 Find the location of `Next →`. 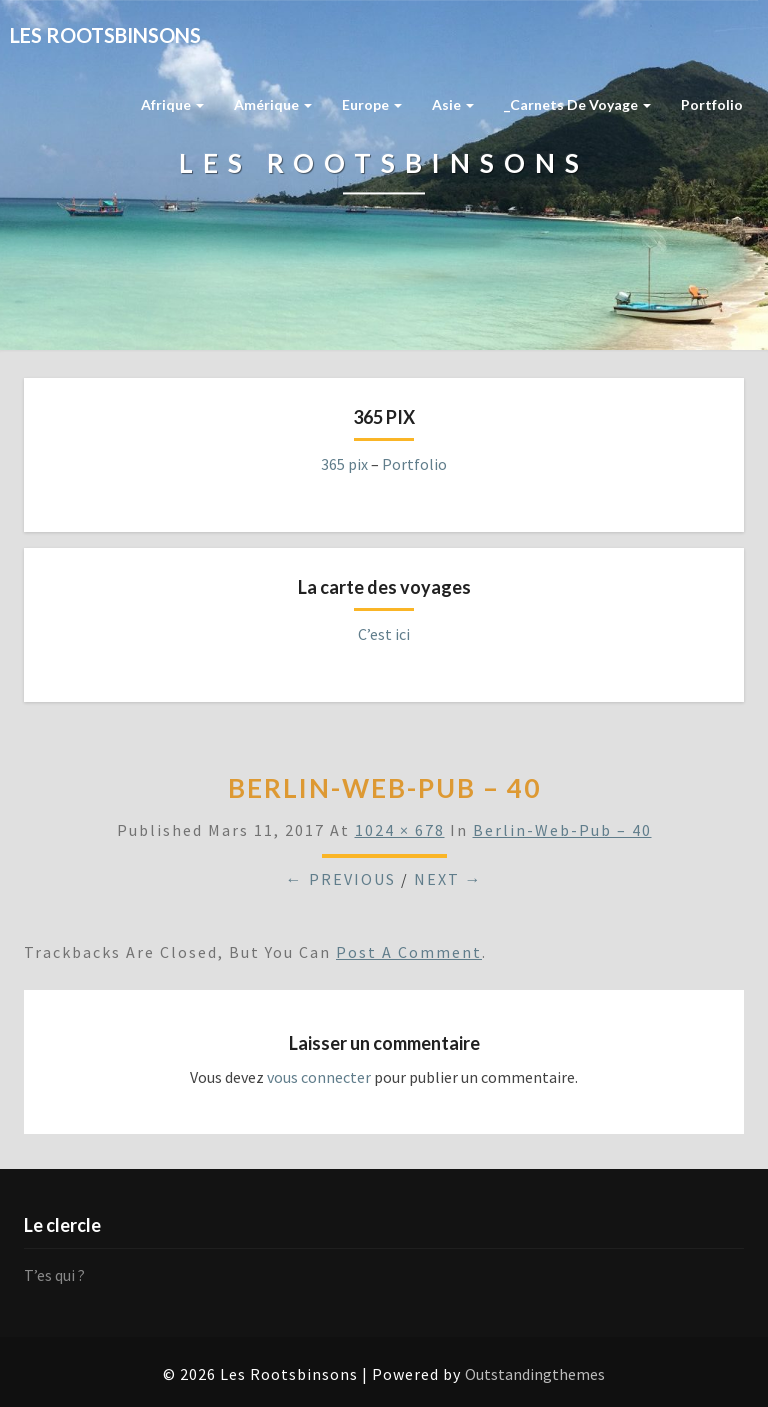

Next → is located at coordinates (448, 879).